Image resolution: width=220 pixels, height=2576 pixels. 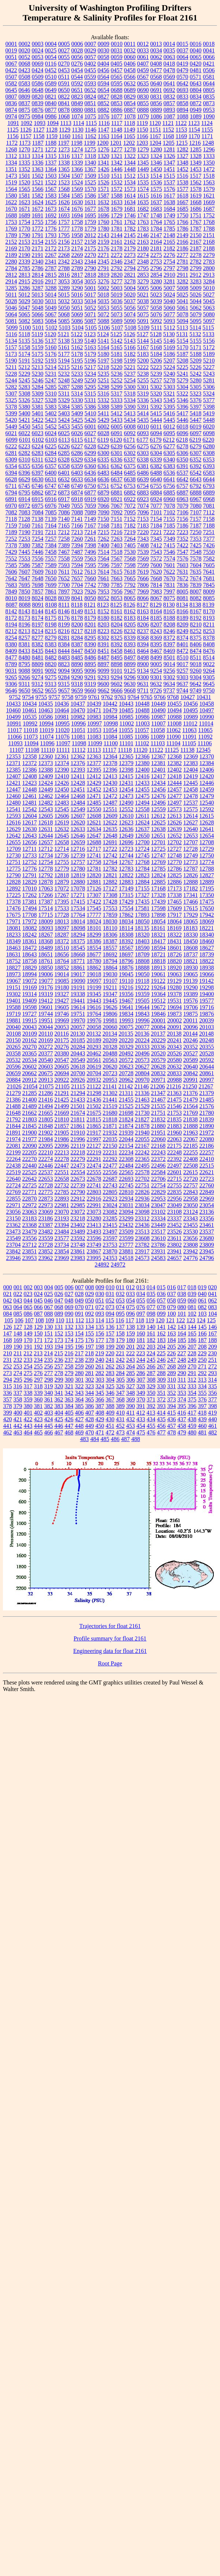 I want to click on 22477, so click(x=110, y=1165).